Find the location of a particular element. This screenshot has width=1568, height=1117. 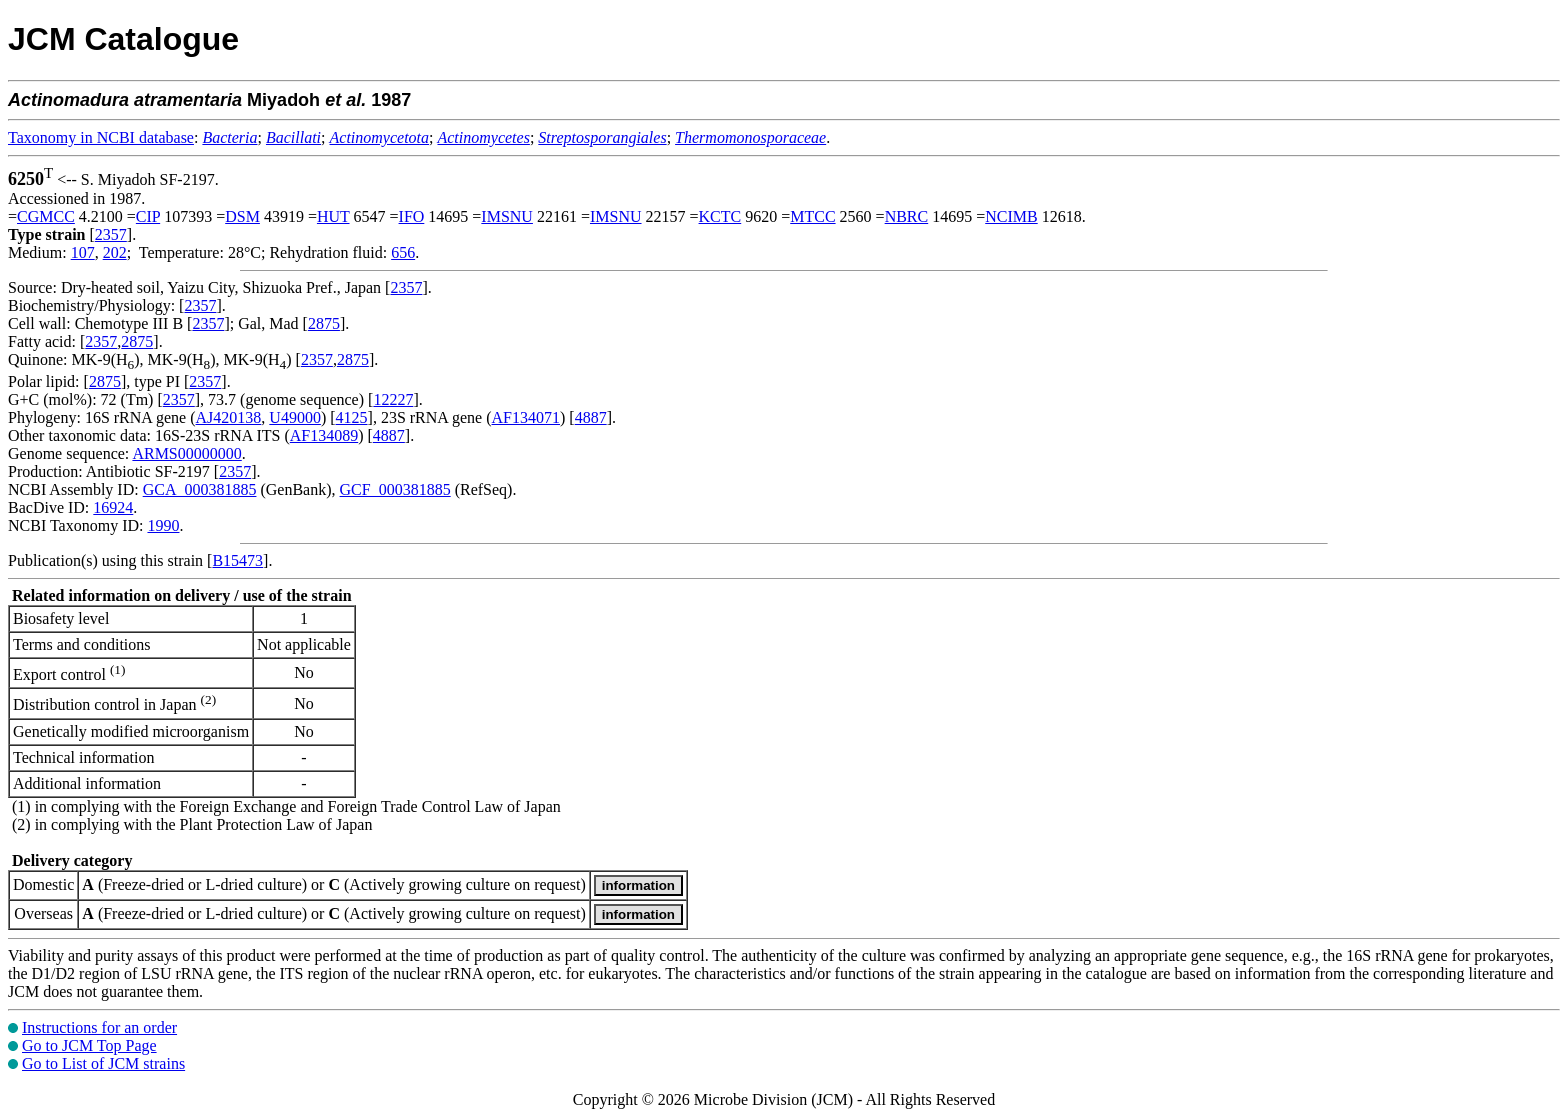

12227 is located at coordinates (393, 399).